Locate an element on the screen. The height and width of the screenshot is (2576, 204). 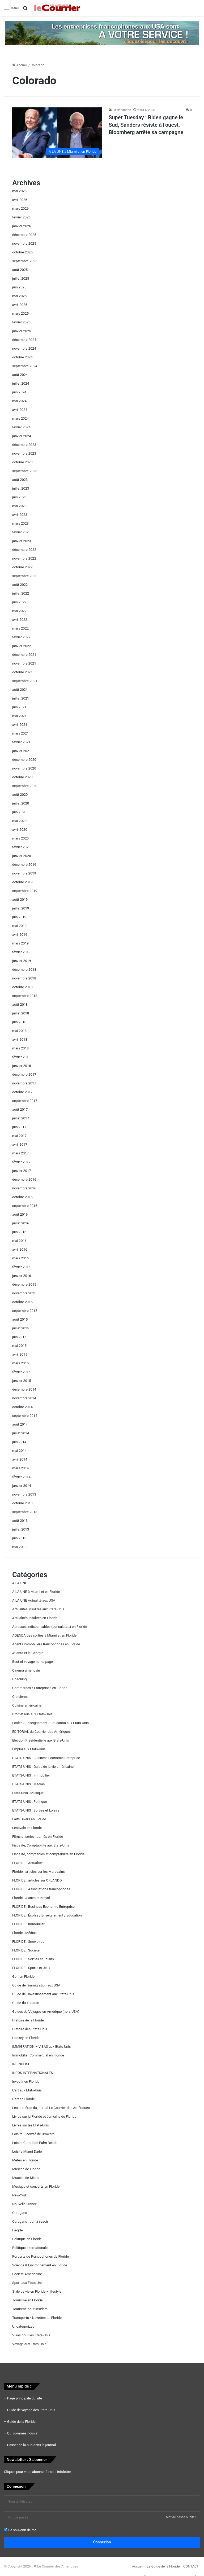
mars 2017 is located at coordinates (20, 1153).